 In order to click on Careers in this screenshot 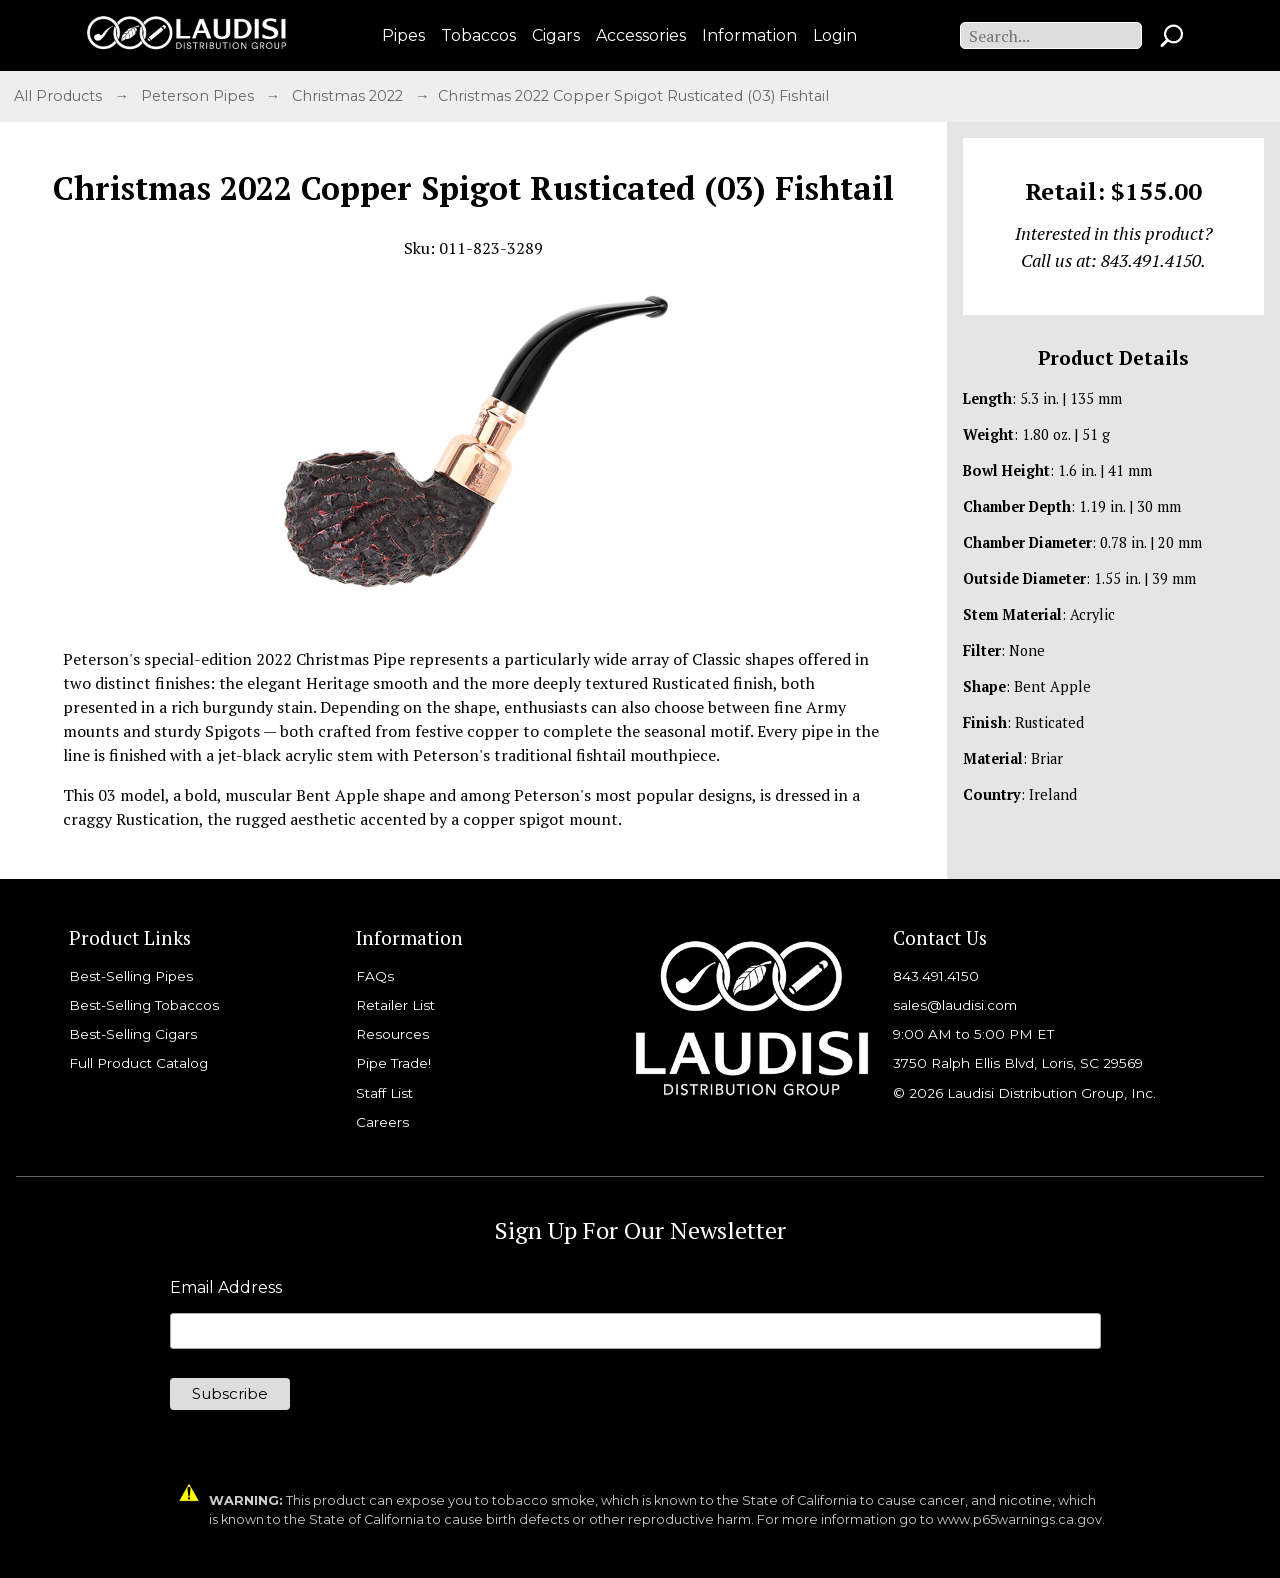, I will do `click(382, 1122)`.